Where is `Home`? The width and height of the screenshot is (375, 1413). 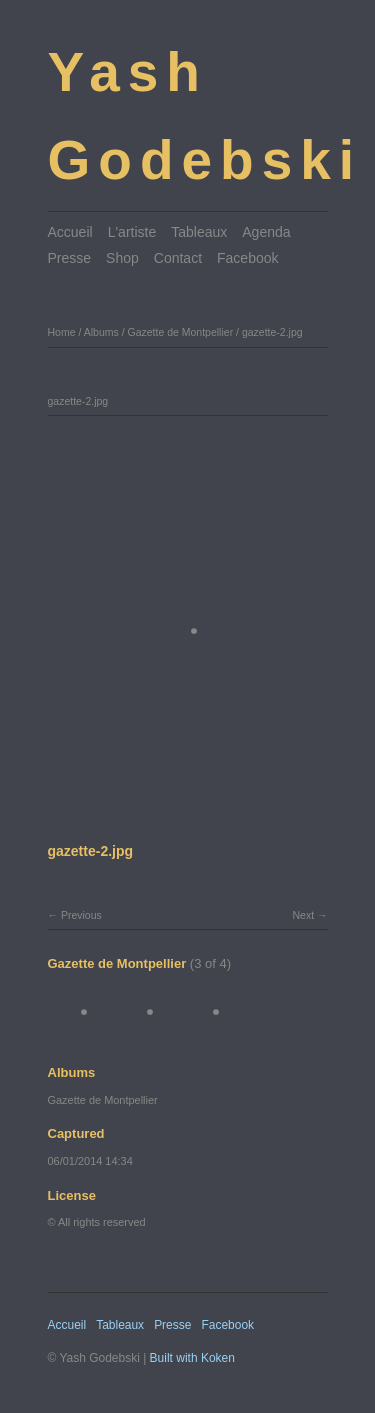 Home is located at coordinates (62, 332).